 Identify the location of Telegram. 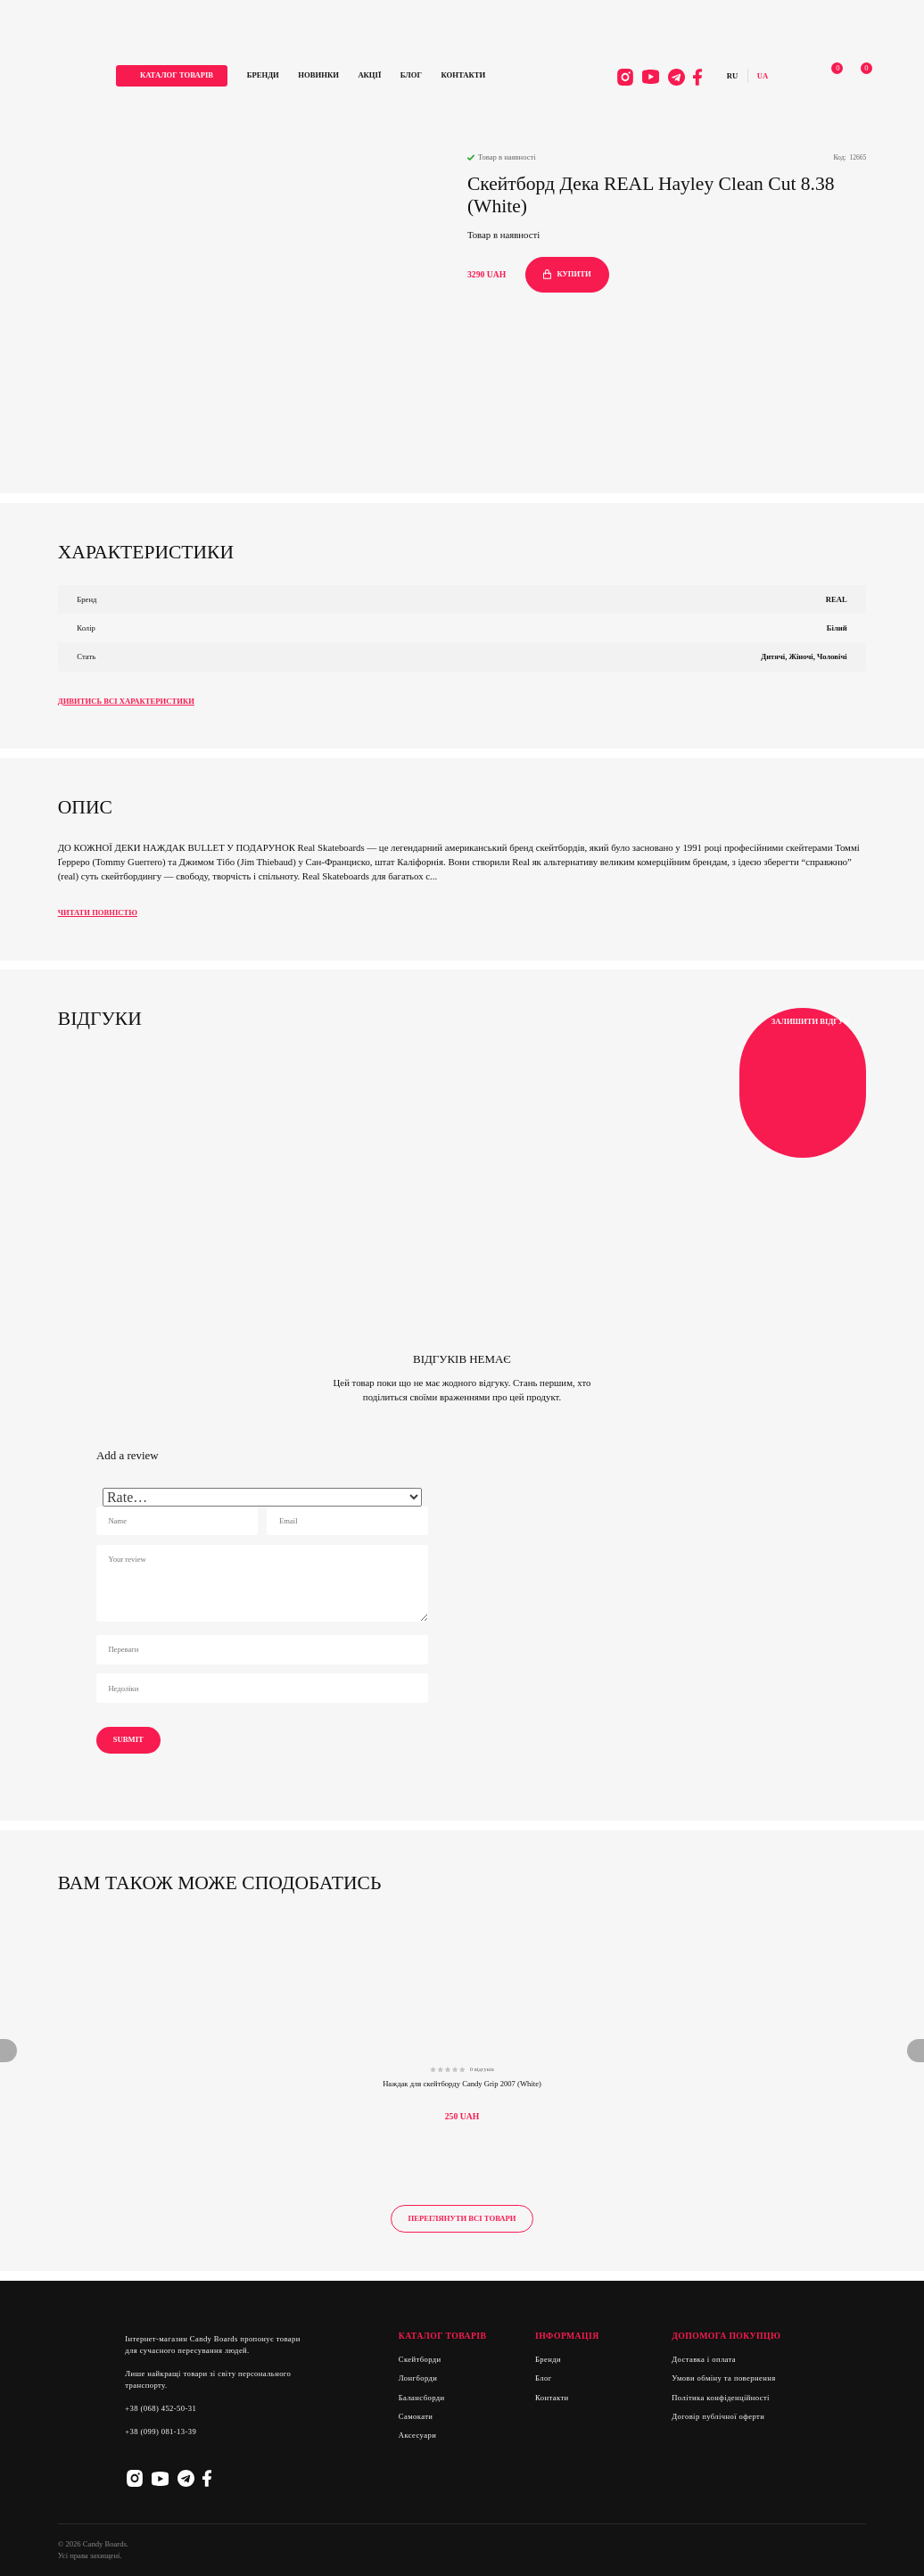
(670, 78).